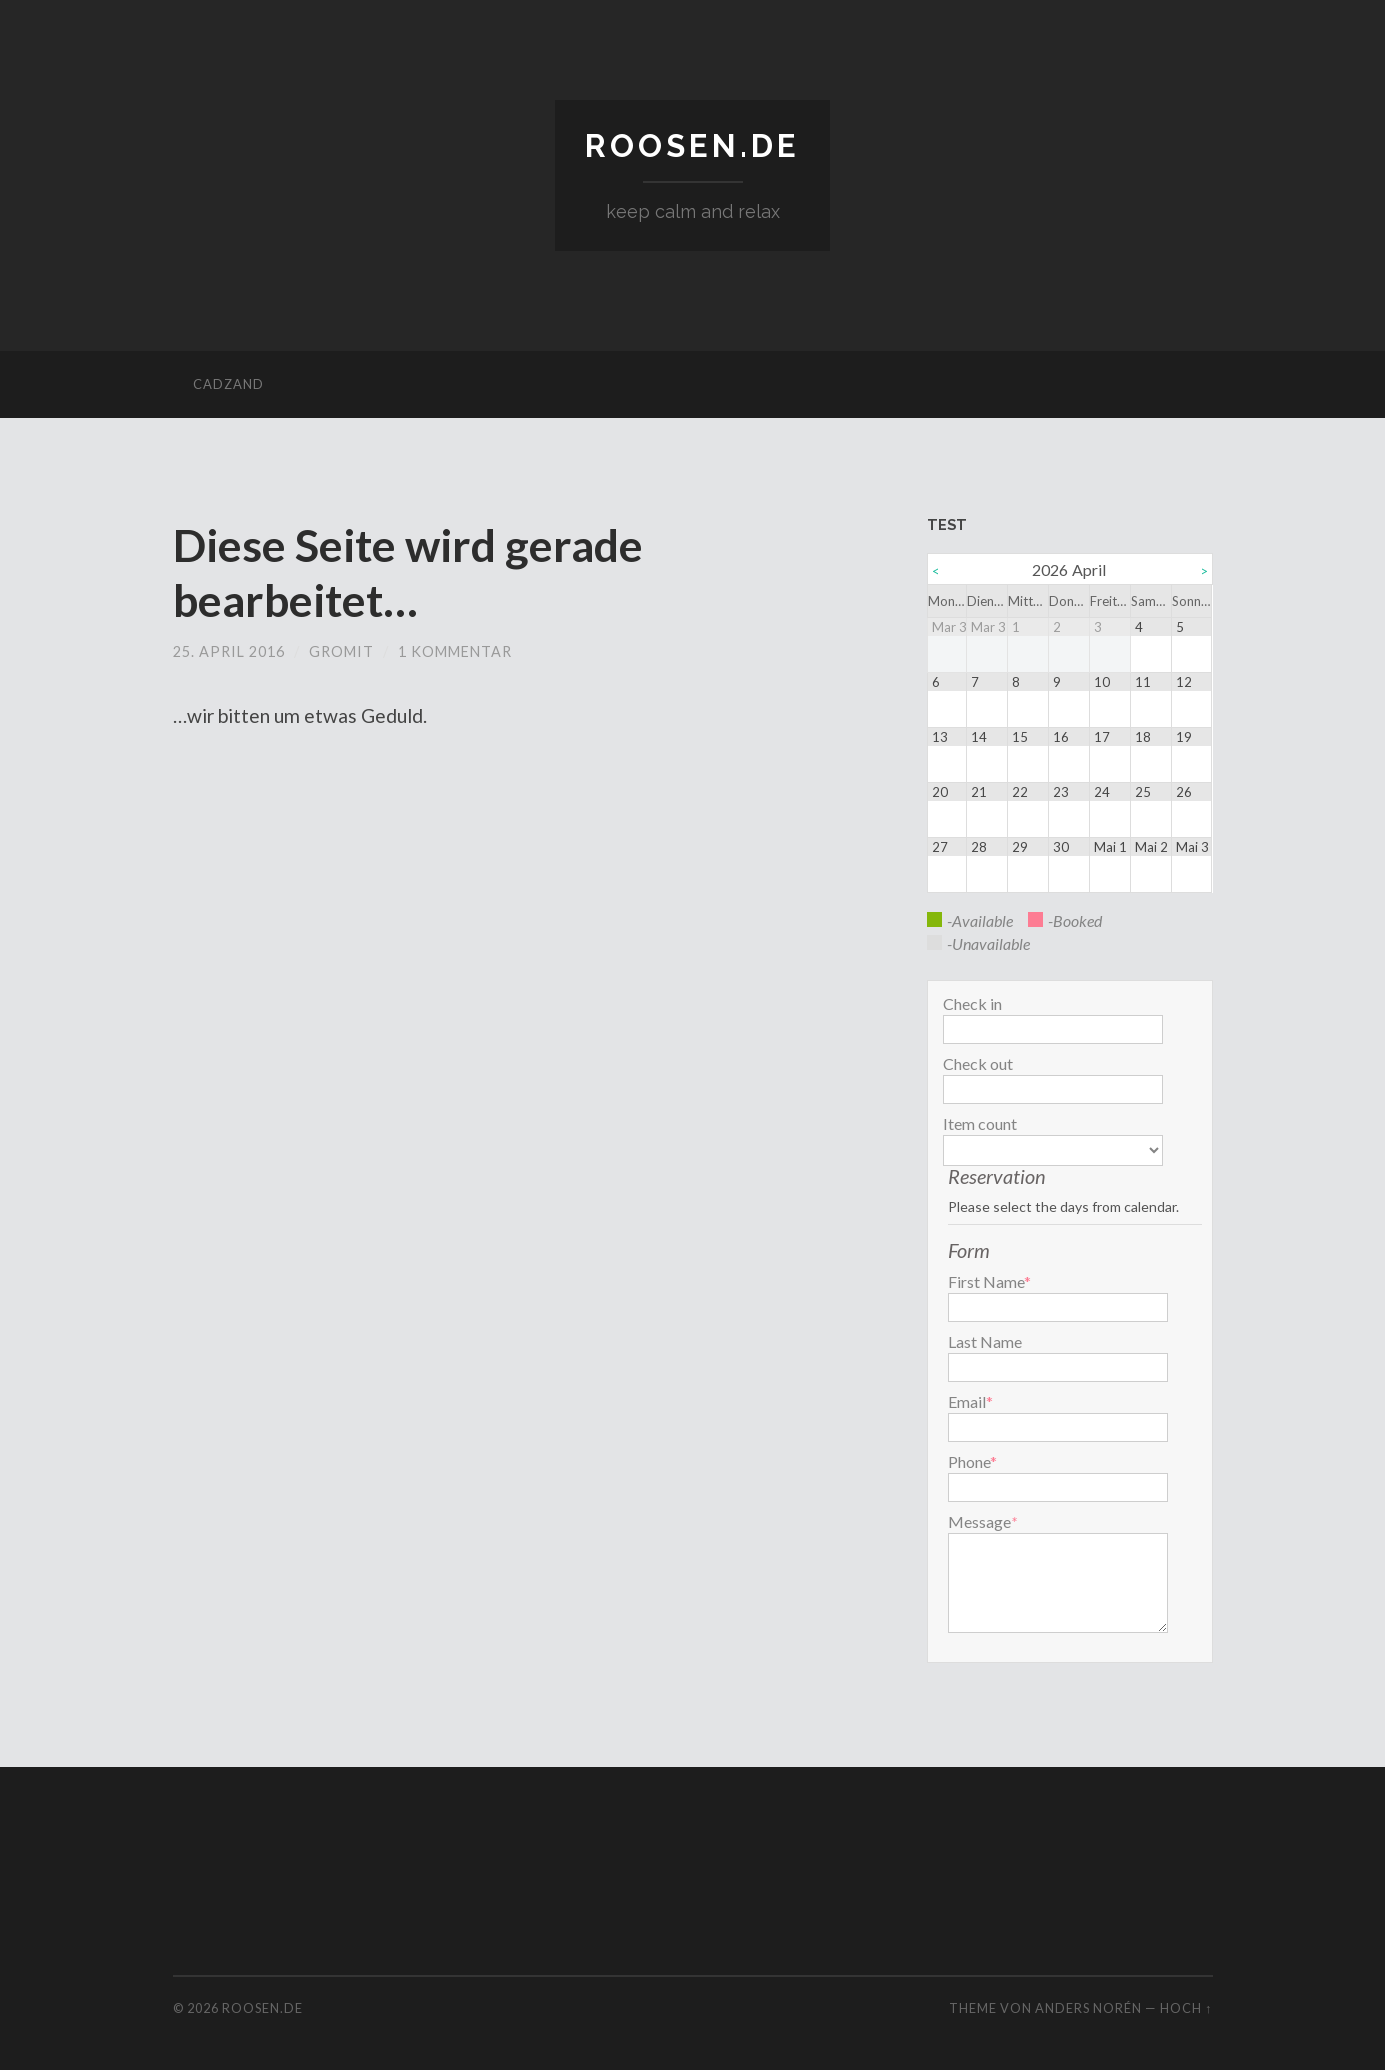 Image resolution: width=1385 pixels, height=2070 pixels. What do you see at coordinates (455, 650) in the screenshot?
I see `1 Kommentar` at bounding box center [455, 650].